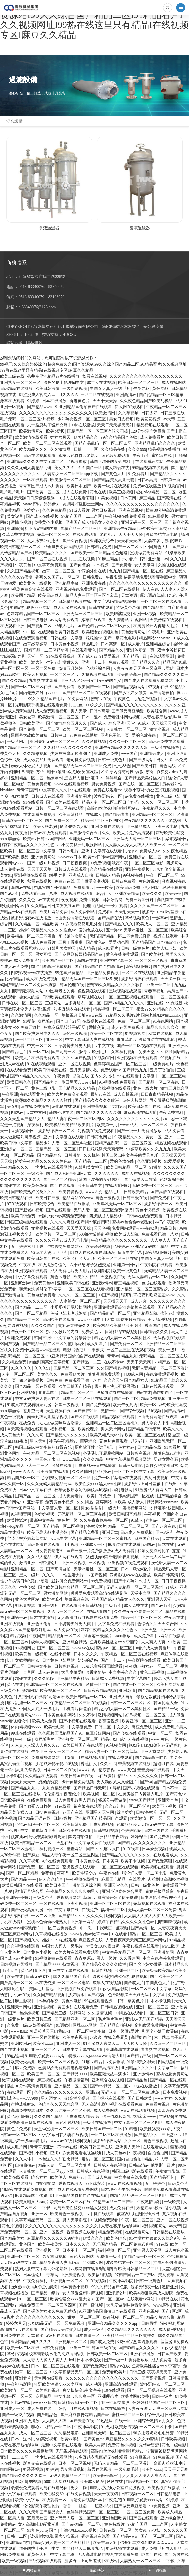  I want to click on 姐妹 5, so click(48, 1940).